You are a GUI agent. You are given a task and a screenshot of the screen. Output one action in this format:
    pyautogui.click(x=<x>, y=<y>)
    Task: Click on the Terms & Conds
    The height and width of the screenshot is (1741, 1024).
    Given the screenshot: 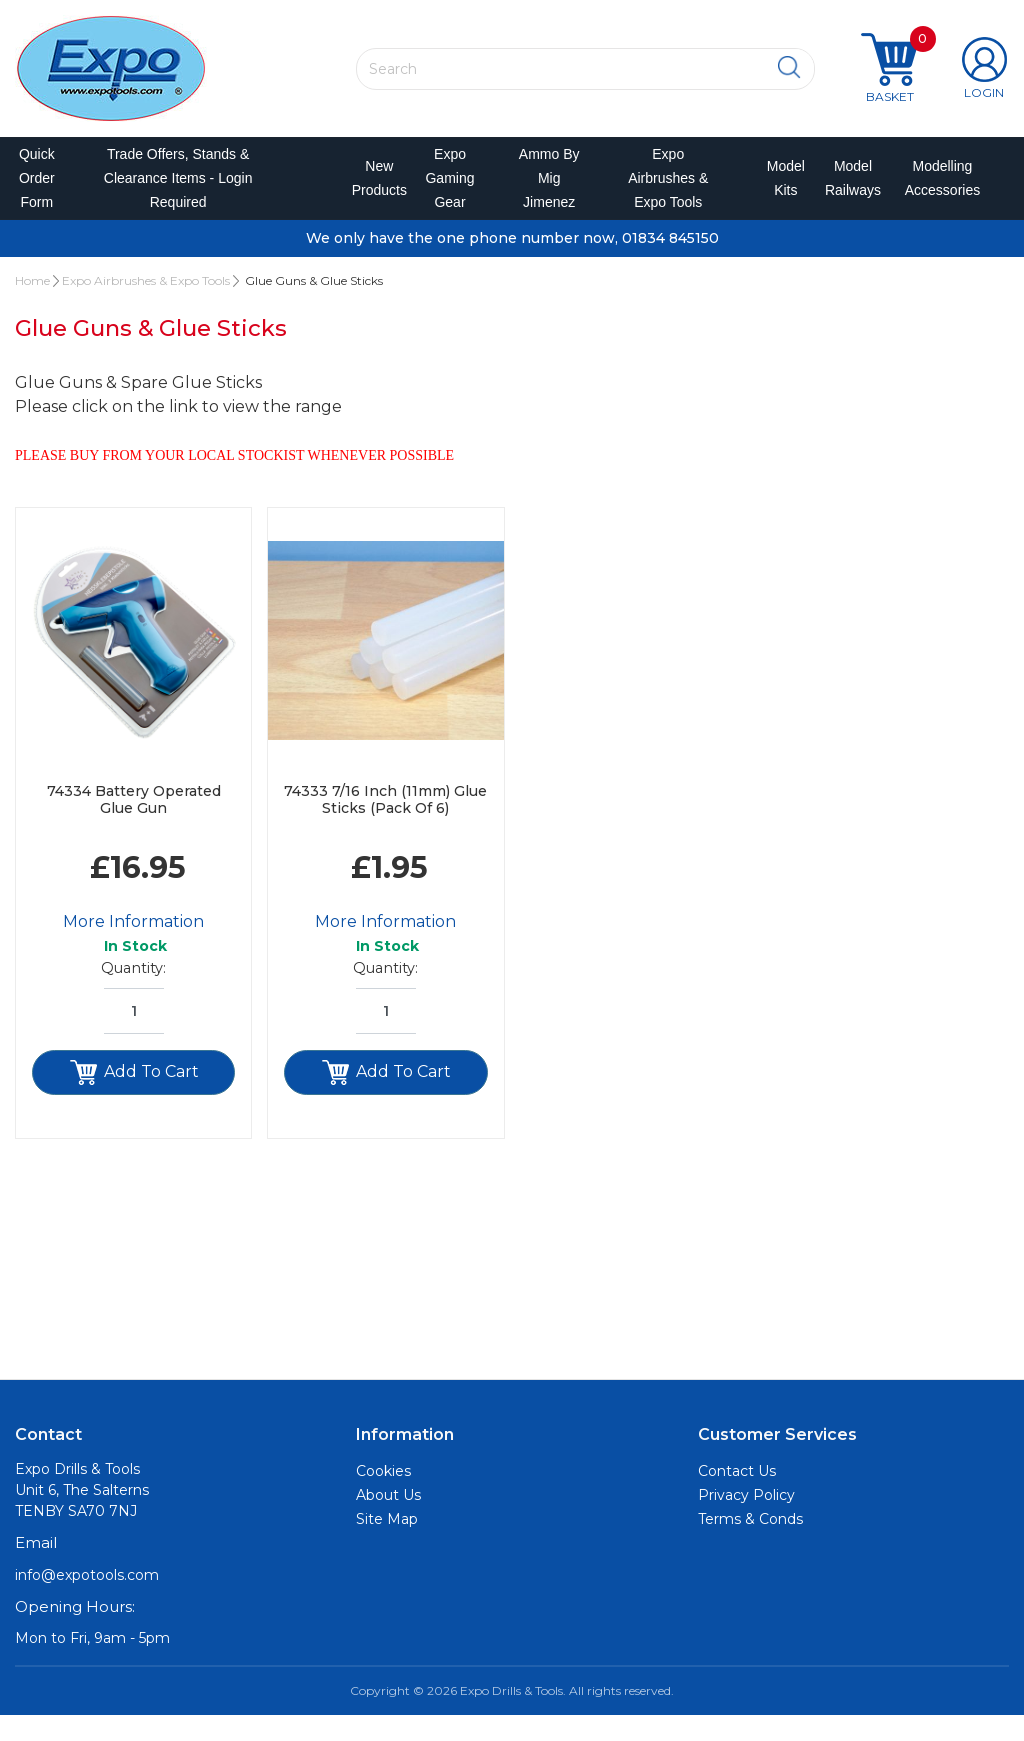 What is the action you would take?
    pyautogui.click(x=750, y=1545)
    